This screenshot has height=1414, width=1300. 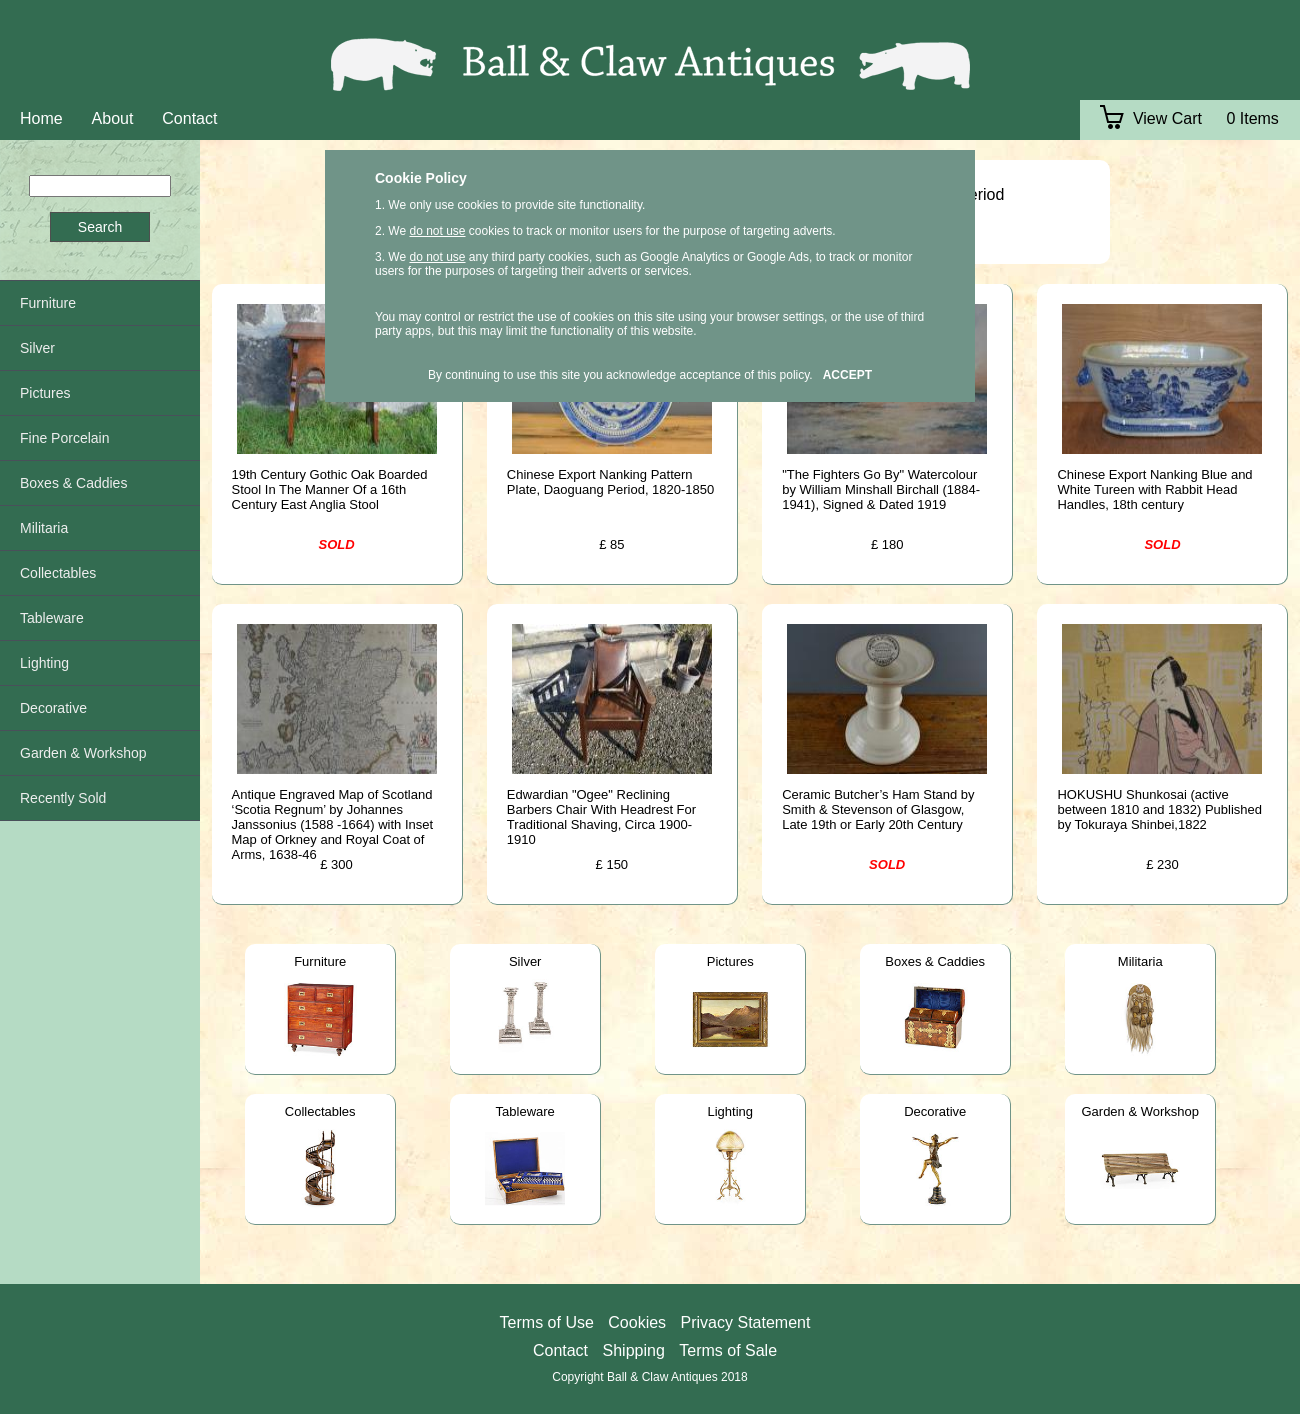 What do you see at coordinates (1159, 809) in the screenshot?
I see `HOKUSHU Shunkosai (active between 1810 and 1832) Published by Tokuraya Shinbei,1822` at bounding box center [1159, 809].